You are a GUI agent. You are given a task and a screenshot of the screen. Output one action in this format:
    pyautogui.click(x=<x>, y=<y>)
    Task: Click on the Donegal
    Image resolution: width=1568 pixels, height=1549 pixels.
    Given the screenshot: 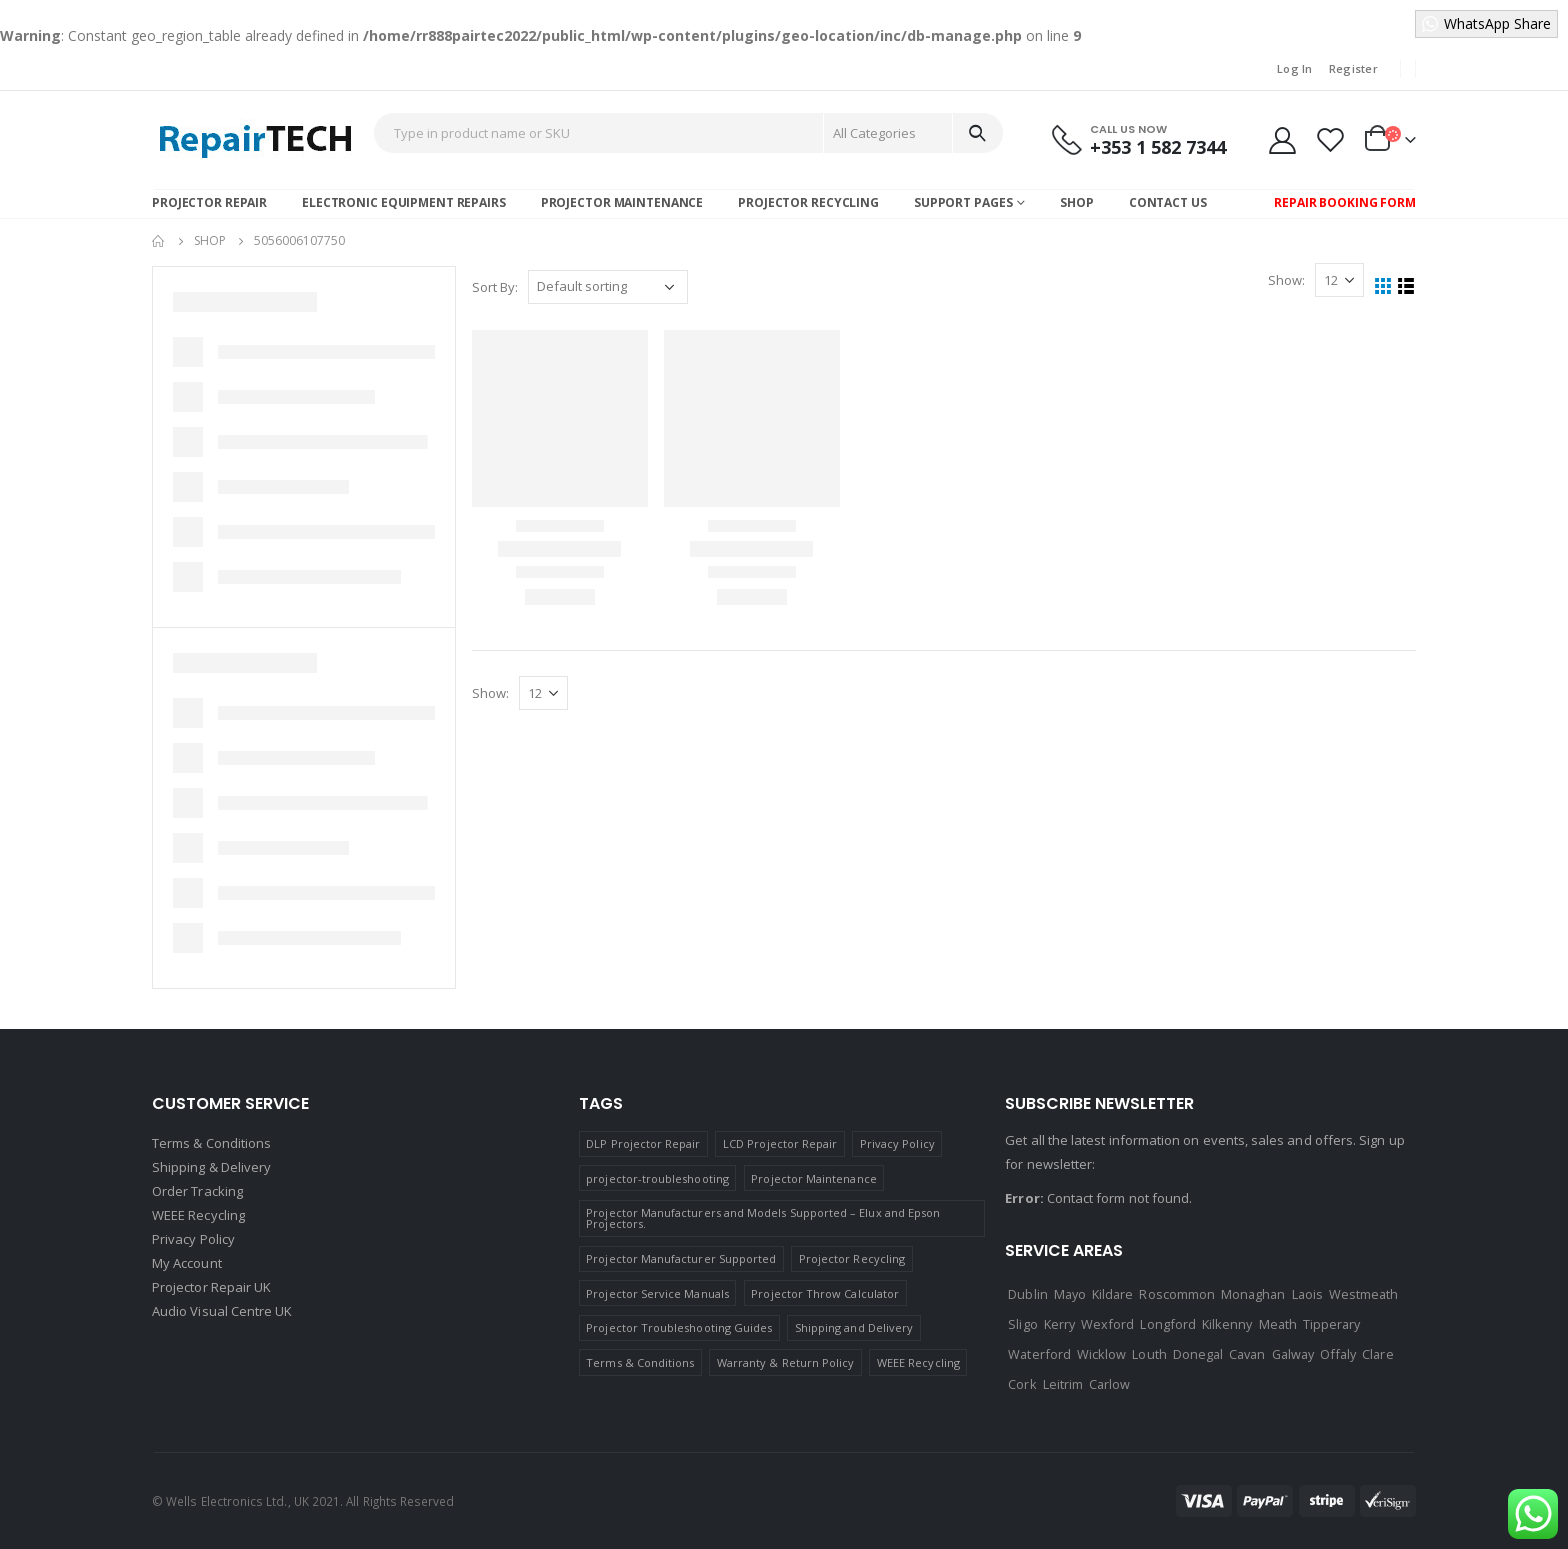 What is the action you would take?
    pyautogui.click(x=1198, y=1354)
    